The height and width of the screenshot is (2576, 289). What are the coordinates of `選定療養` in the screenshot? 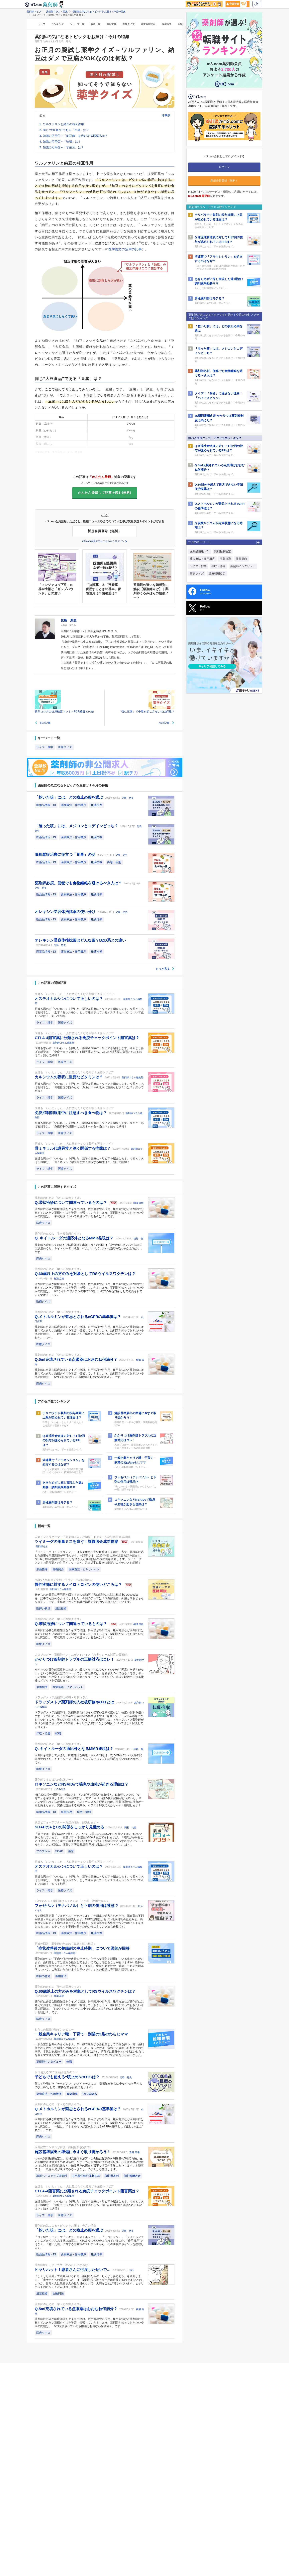 It's located at (111, 24).